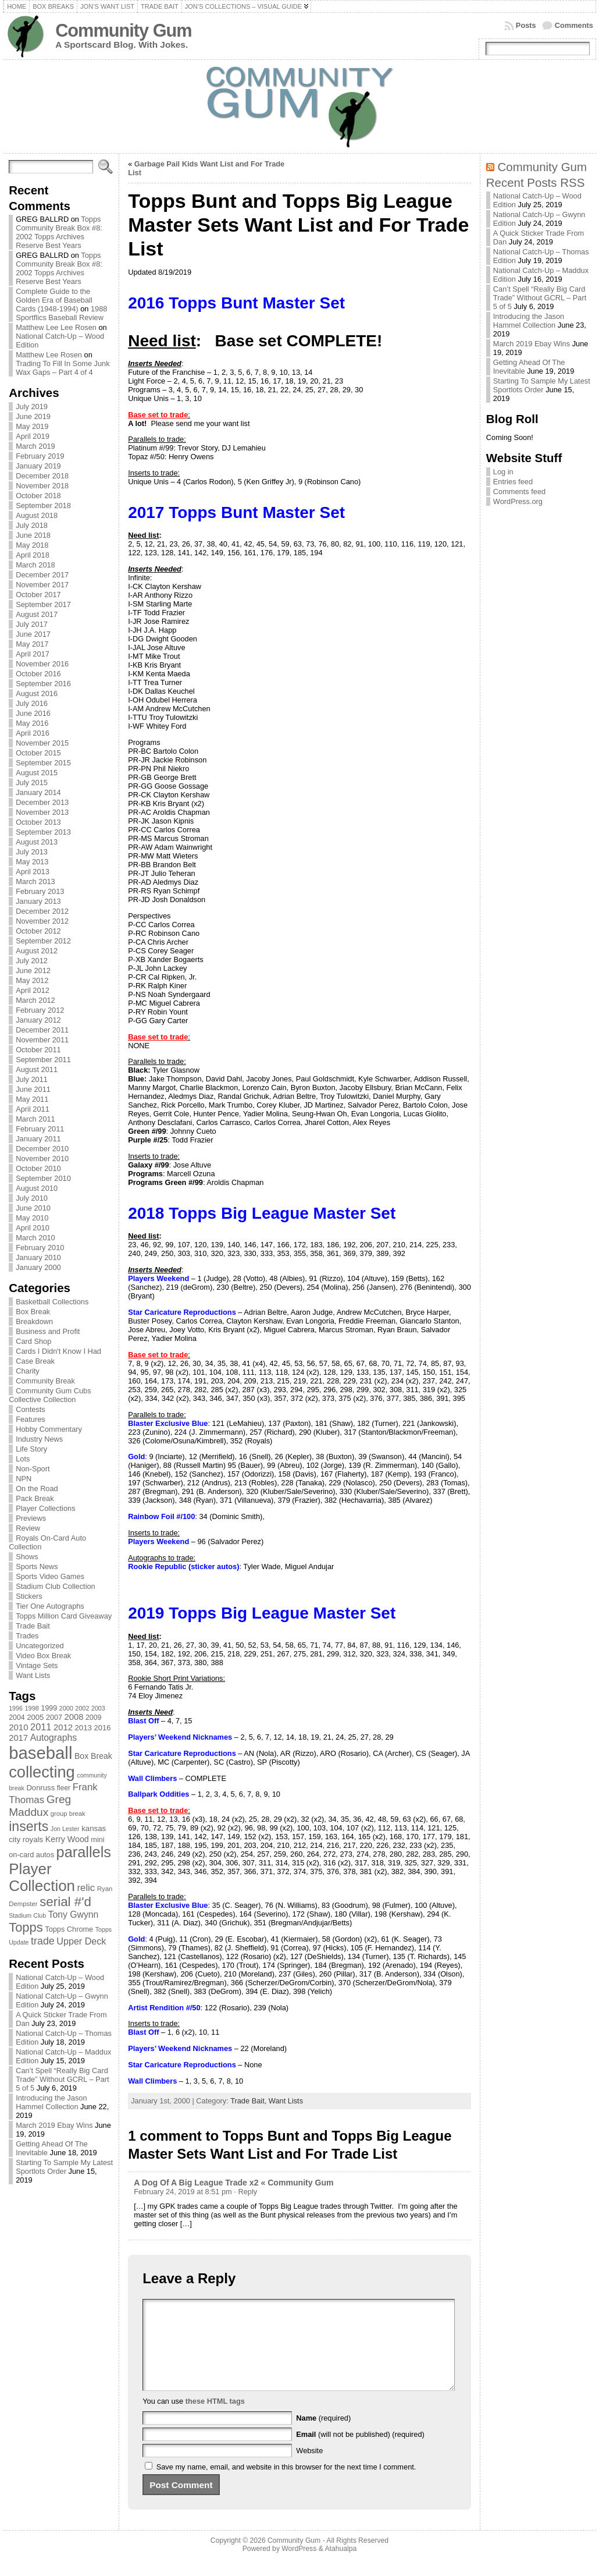 Image resolution: width=599 pixels, height=2576 pixels. What do you see at coordinates (42, 1039) in the screenshot?
I see `November 2011` at bounding box center [42, 1039].